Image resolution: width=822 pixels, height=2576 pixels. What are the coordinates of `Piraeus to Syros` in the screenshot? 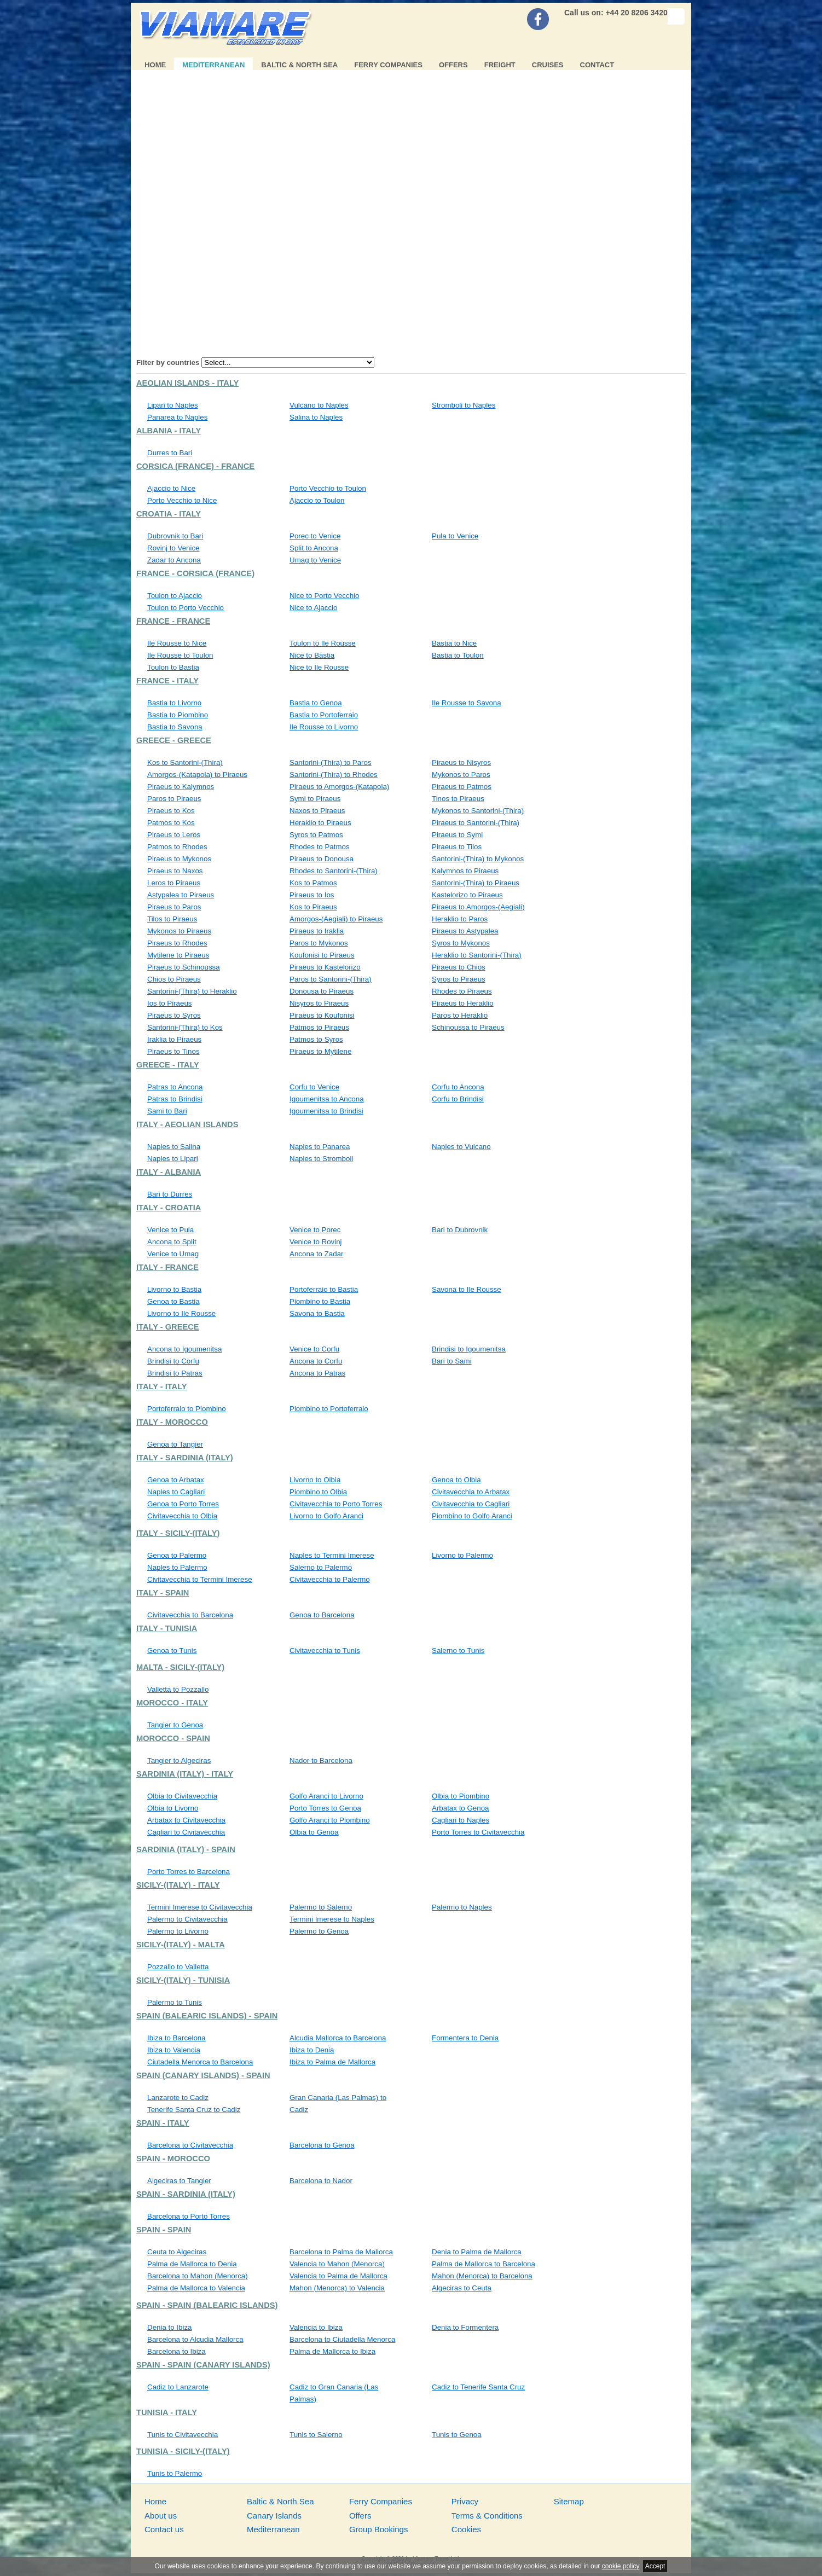 It's located at (174, 1015).